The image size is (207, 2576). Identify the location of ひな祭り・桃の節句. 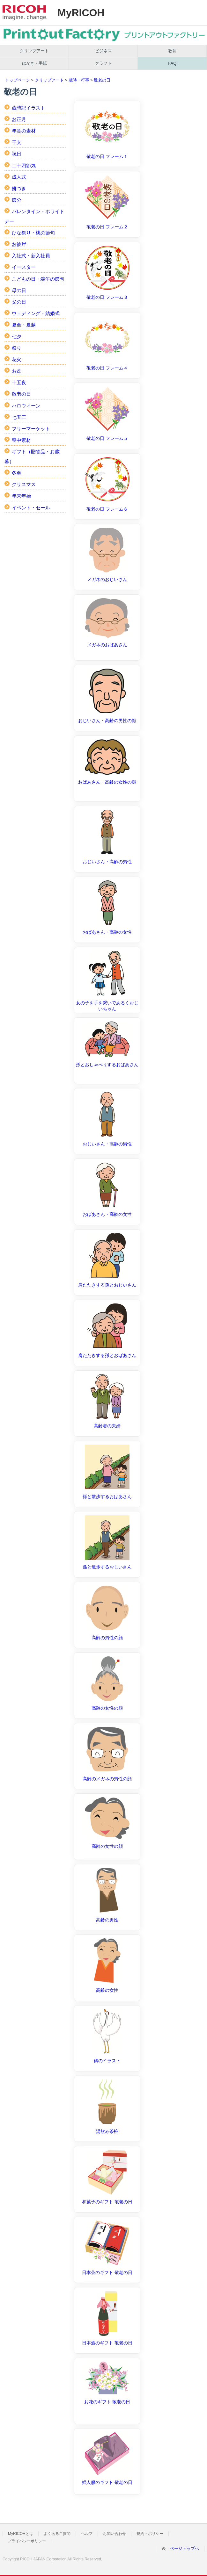
(33, 232).